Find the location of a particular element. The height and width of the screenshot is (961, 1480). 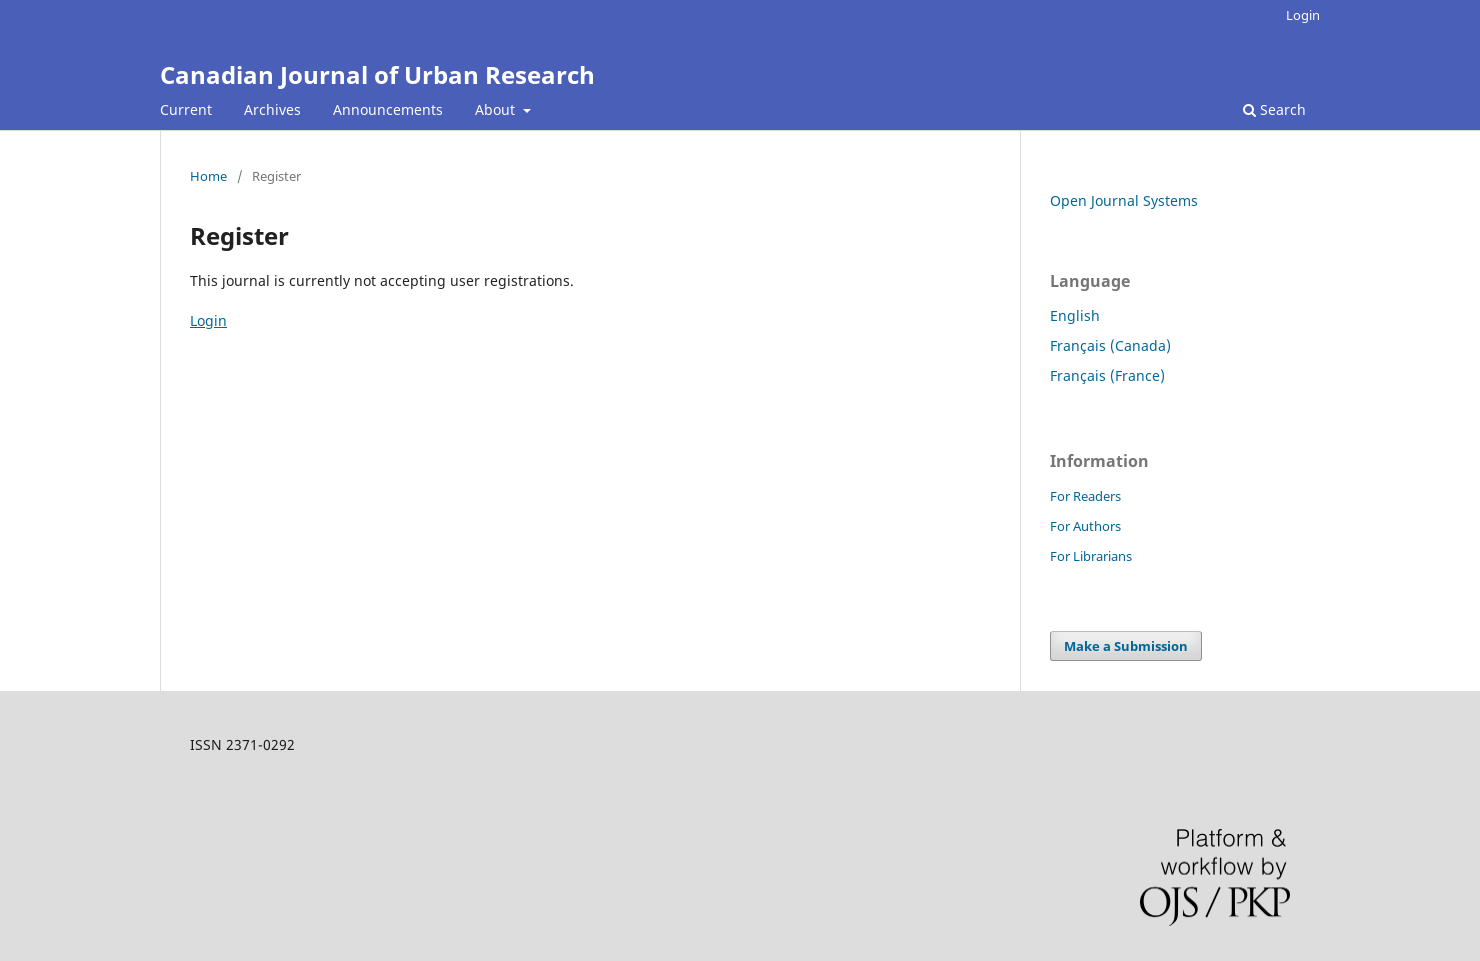

Login is located at coordinates (1303, 15).